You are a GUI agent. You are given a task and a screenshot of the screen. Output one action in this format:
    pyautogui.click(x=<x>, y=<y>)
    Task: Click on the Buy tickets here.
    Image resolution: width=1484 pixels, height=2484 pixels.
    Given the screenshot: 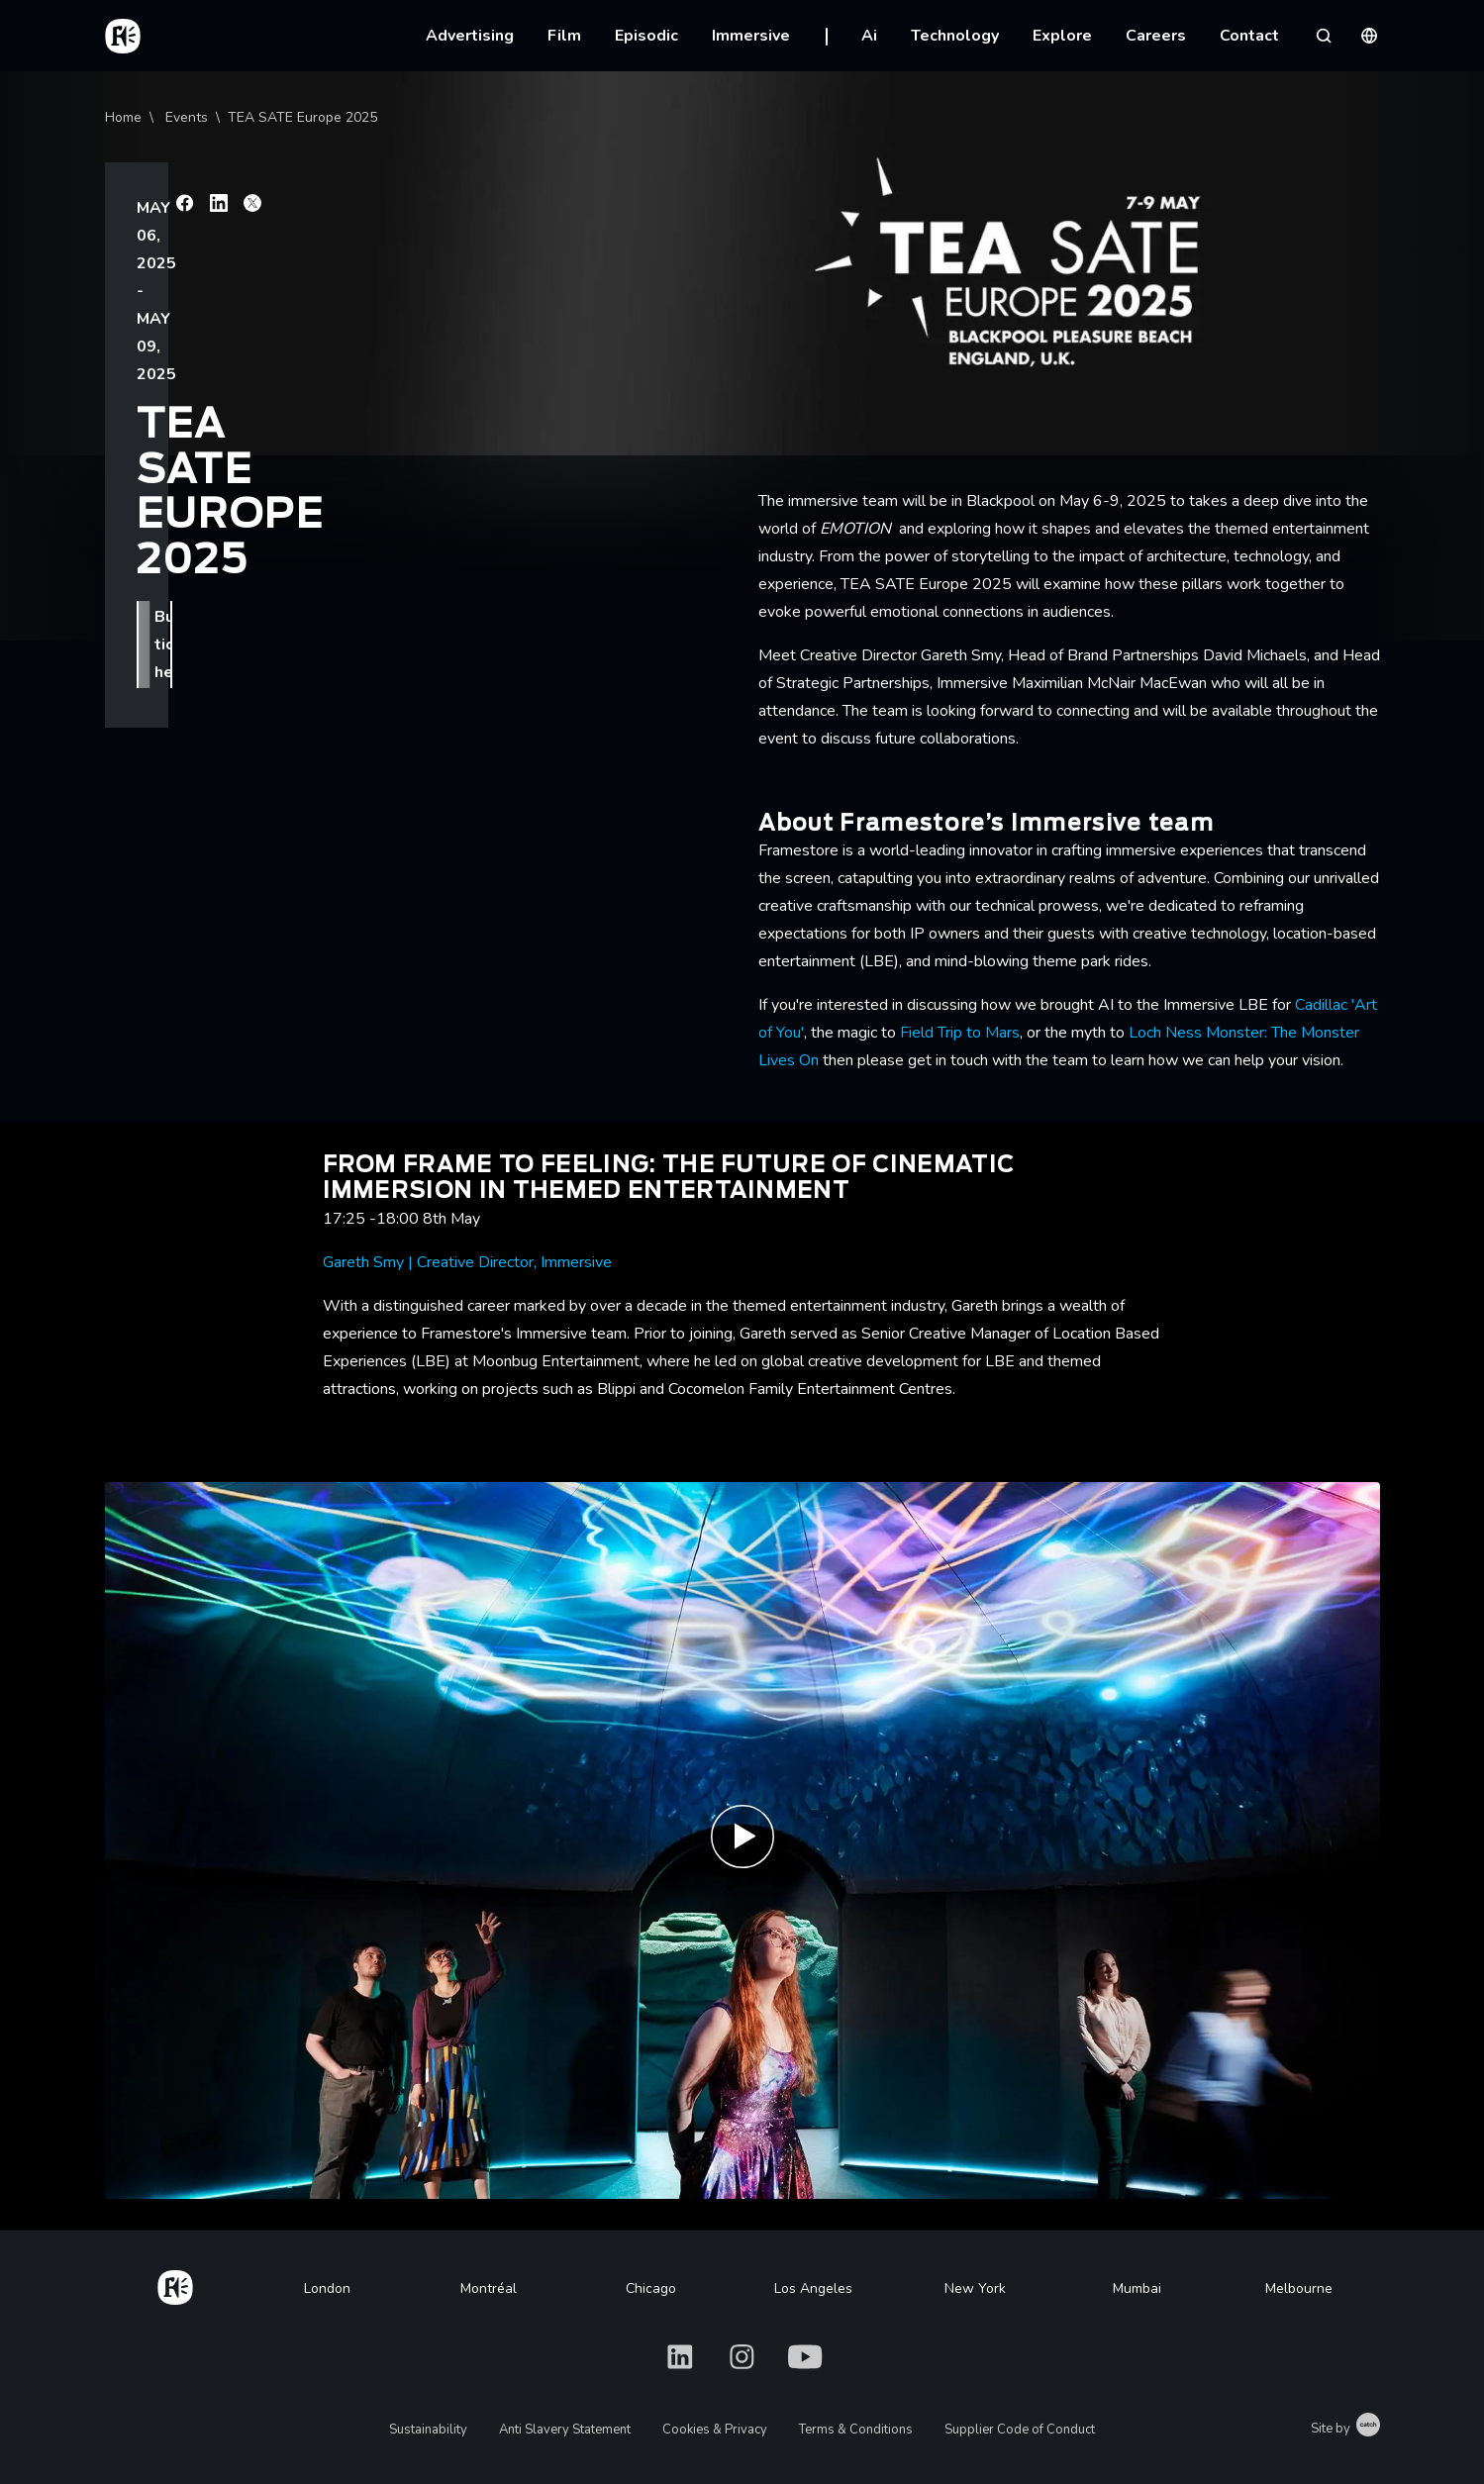 What is the action you would take?
    pyautogui.click(x=218, y=292)
    